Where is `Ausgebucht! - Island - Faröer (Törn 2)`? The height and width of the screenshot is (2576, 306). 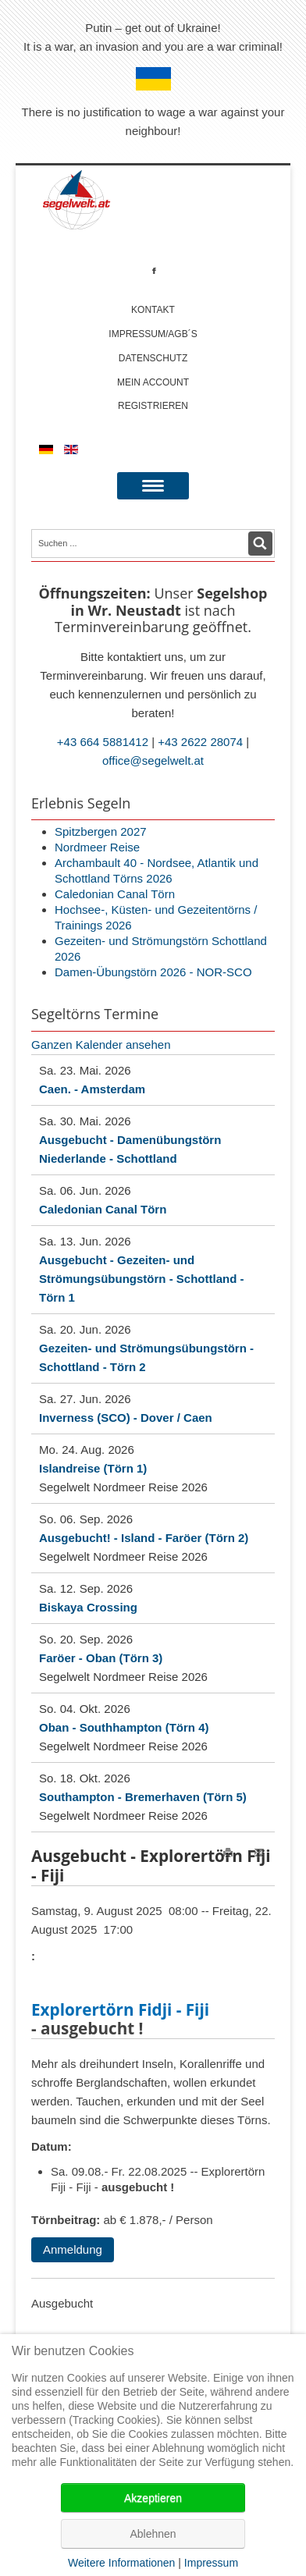
Ausgebucht! - Island - Faröer (Törn 2) is located at coordinates (143, 1537).